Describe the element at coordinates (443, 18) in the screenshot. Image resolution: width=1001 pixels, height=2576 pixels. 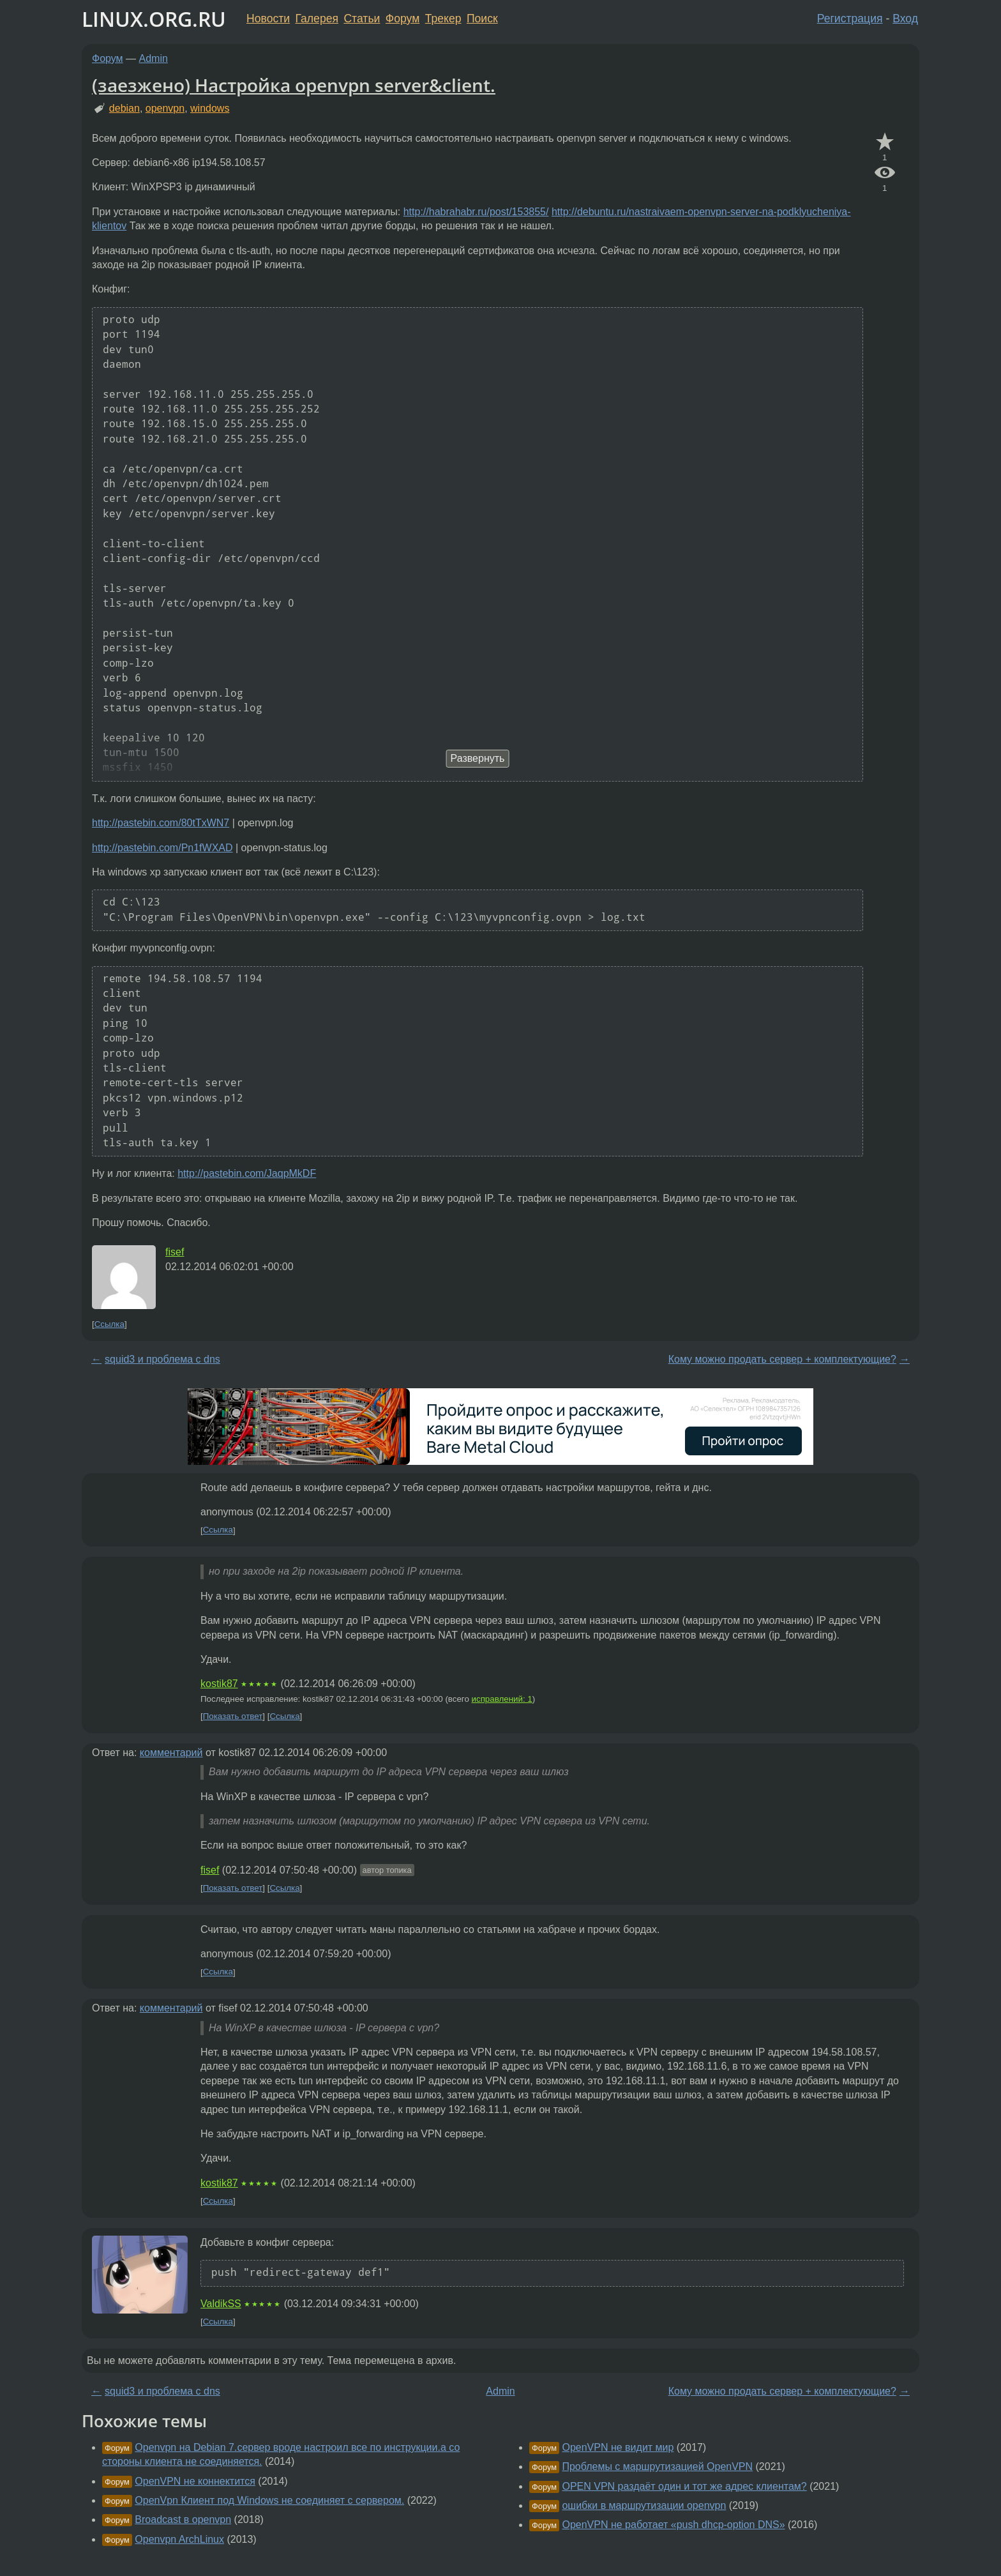
I see `Трекер` at that location.